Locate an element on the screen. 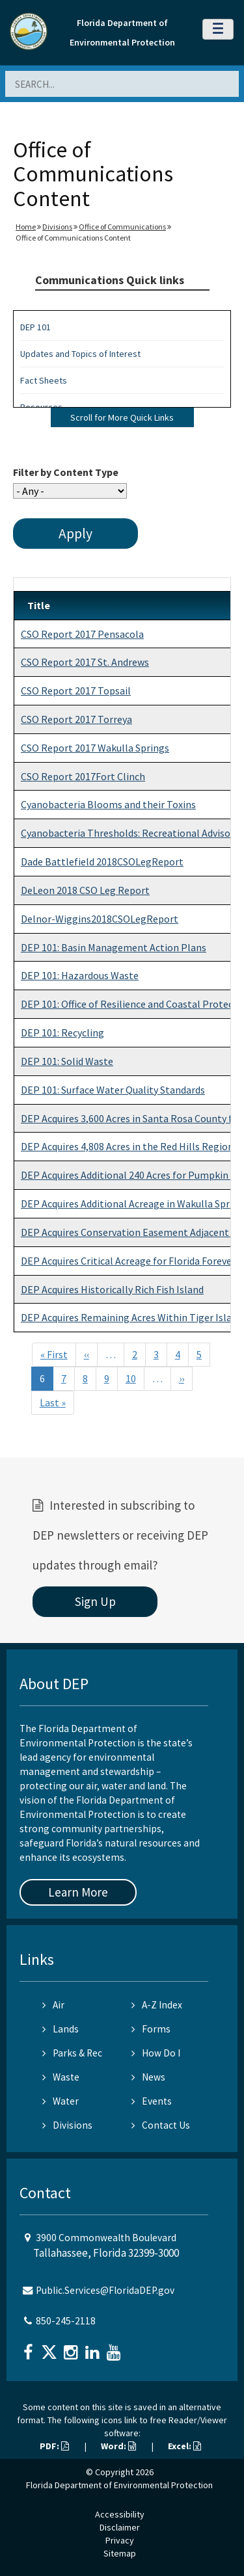 The width and height of the screenshot is (244, 2576). DeLeon 2018 CSO Leg Report is located at coordinates (85, 890).